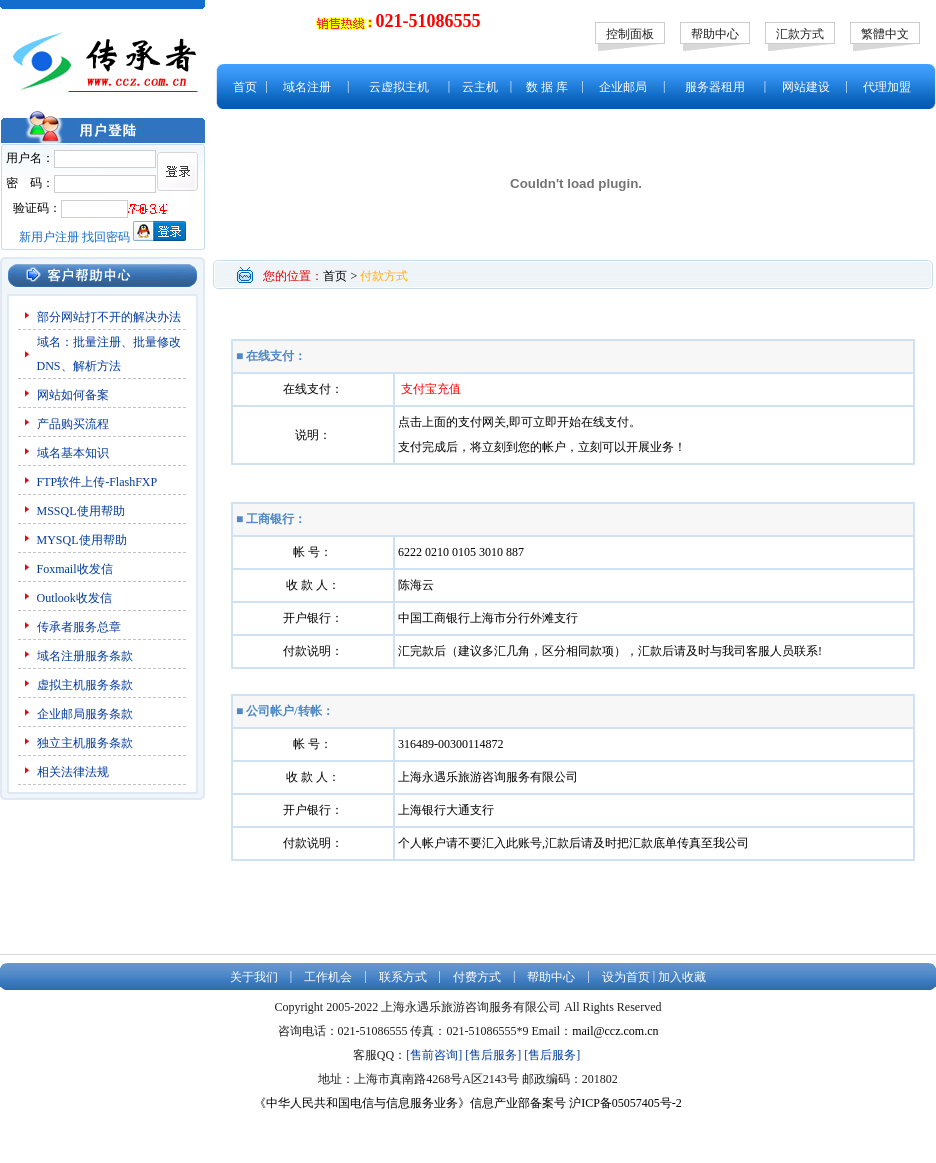  What do you see at coordinates (800, 34) in the screenshot?
I see `汇款方式` at bounding box center [800, 34].